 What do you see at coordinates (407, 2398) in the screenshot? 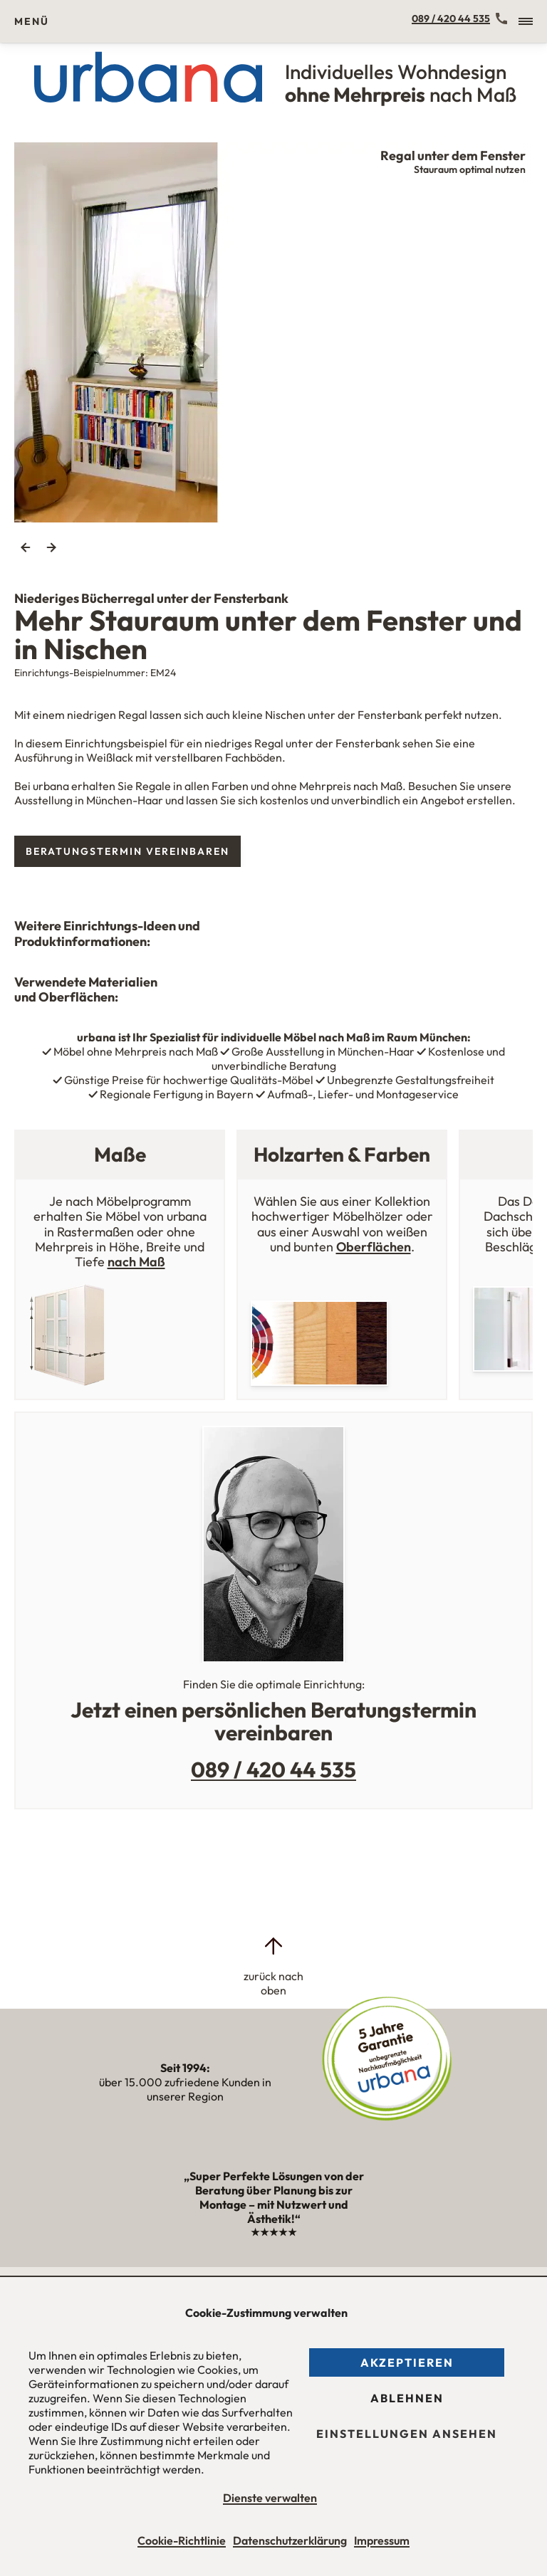
I see `Ablehnen` at bounding box center [407, 2398].